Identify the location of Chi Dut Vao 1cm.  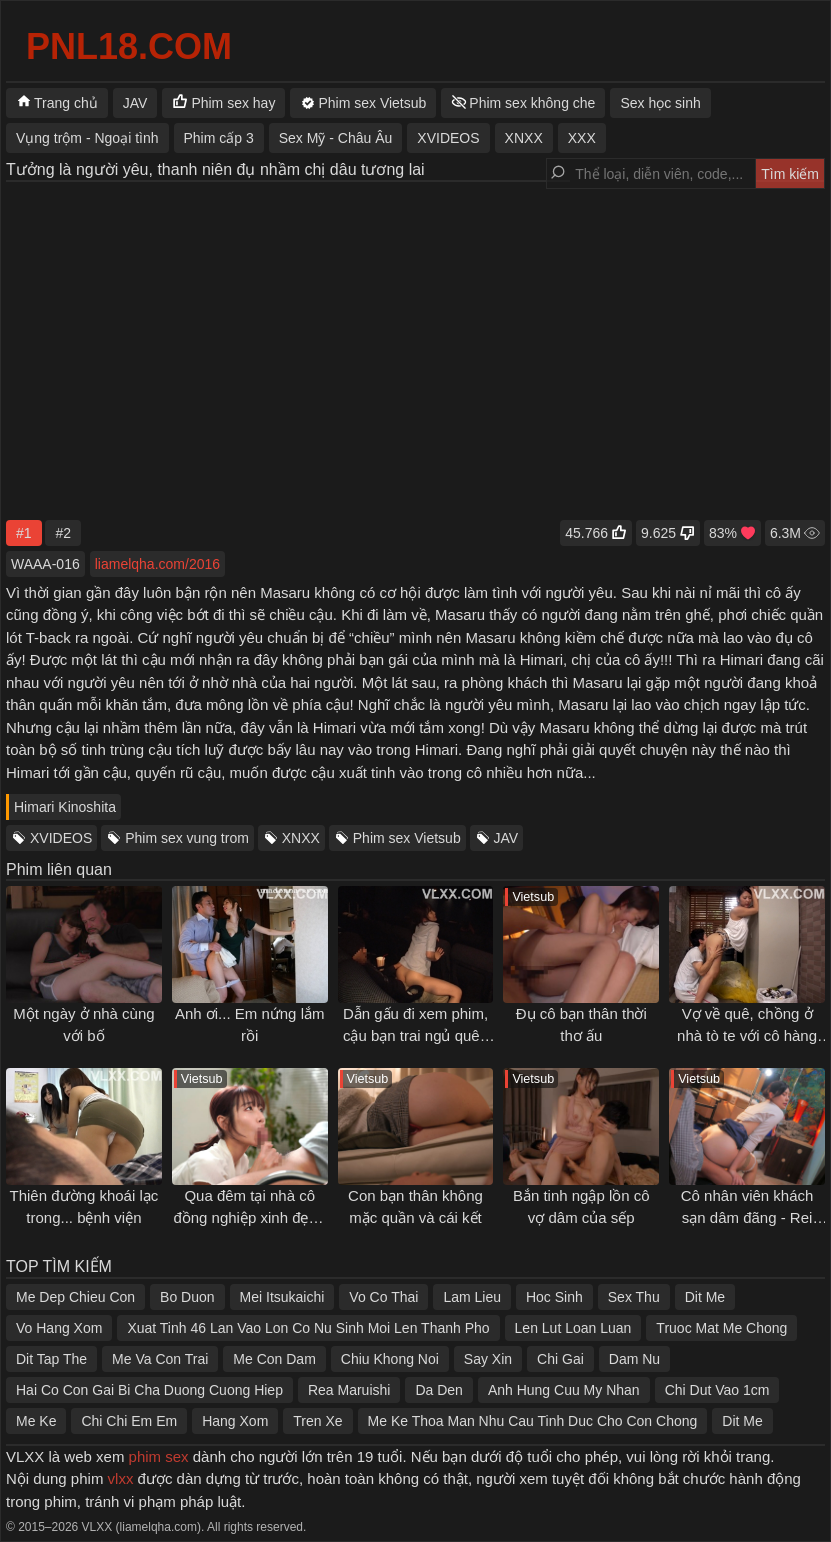
(717, 1390).